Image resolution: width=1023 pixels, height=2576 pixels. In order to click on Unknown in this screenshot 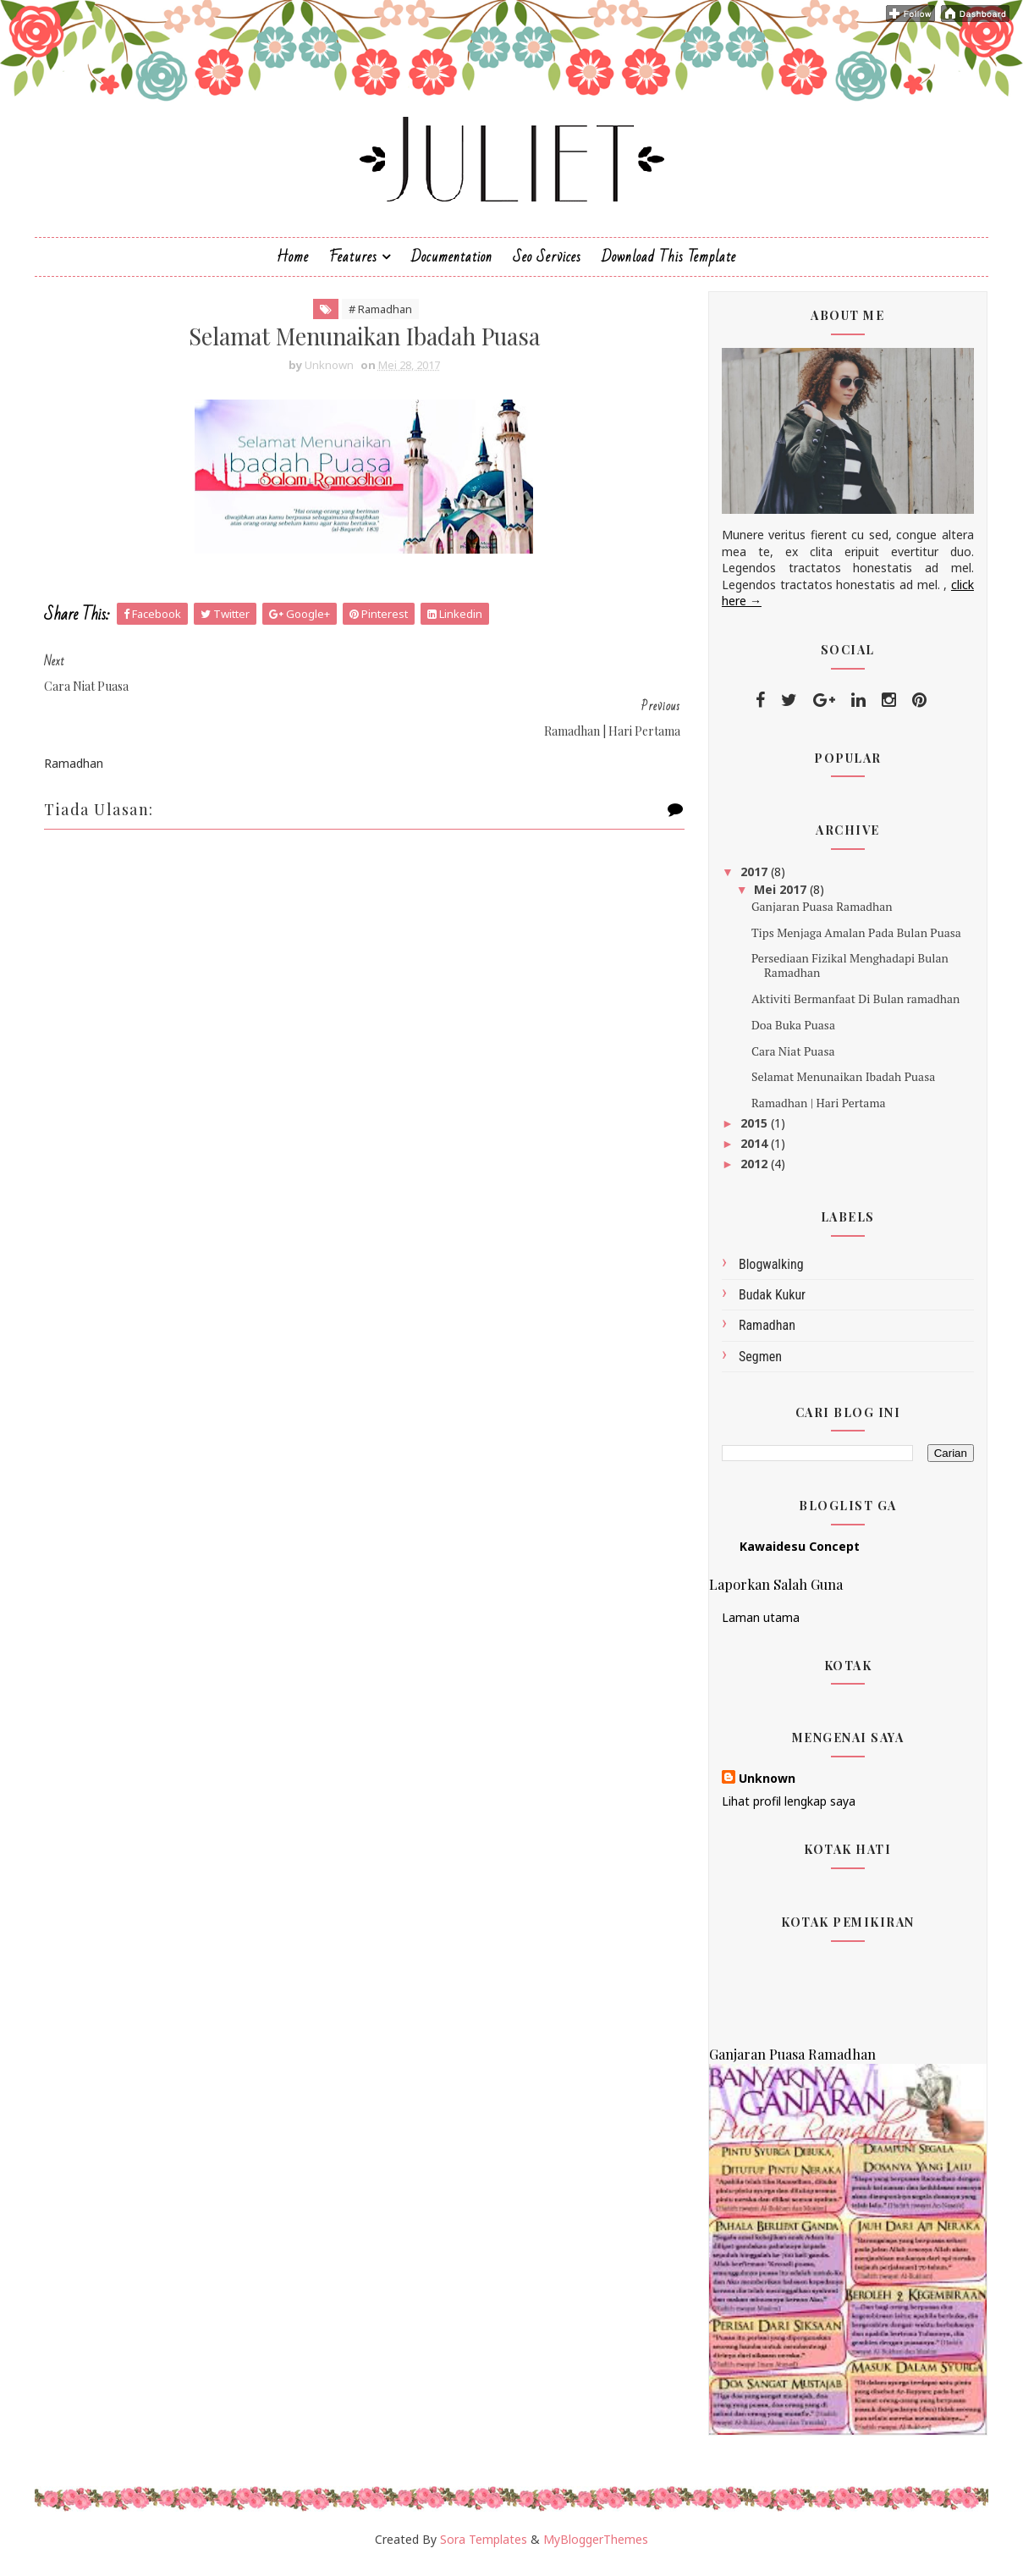, I will do `click(765, 1787)`.